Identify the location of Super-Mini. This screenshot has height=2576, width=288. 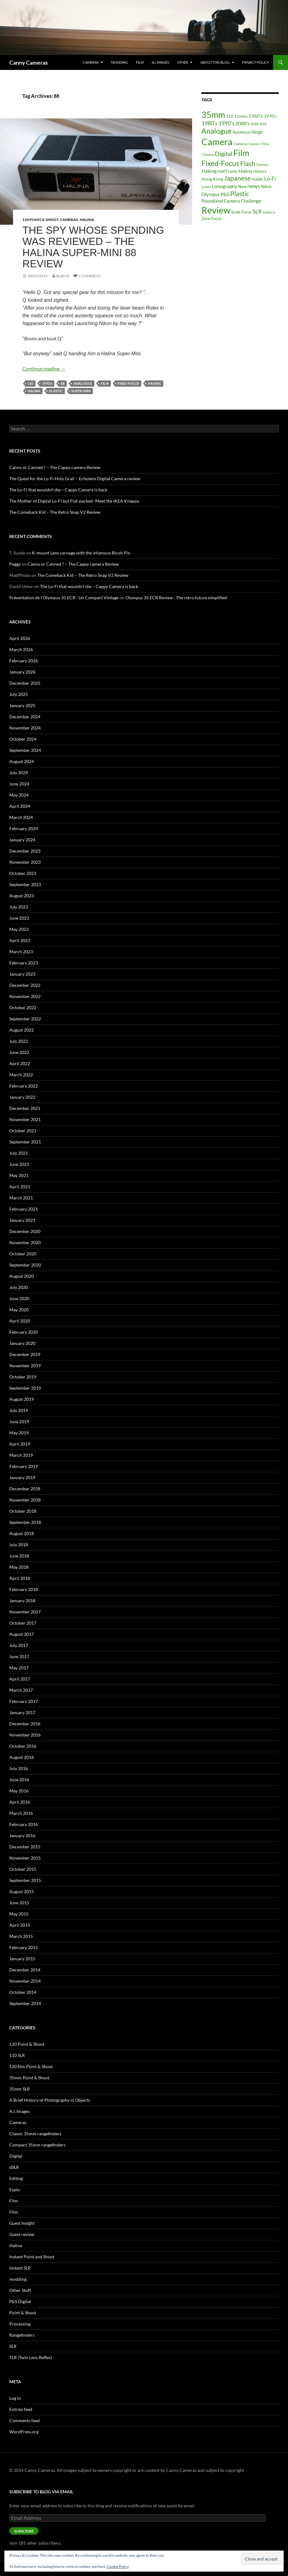
(81, 391).